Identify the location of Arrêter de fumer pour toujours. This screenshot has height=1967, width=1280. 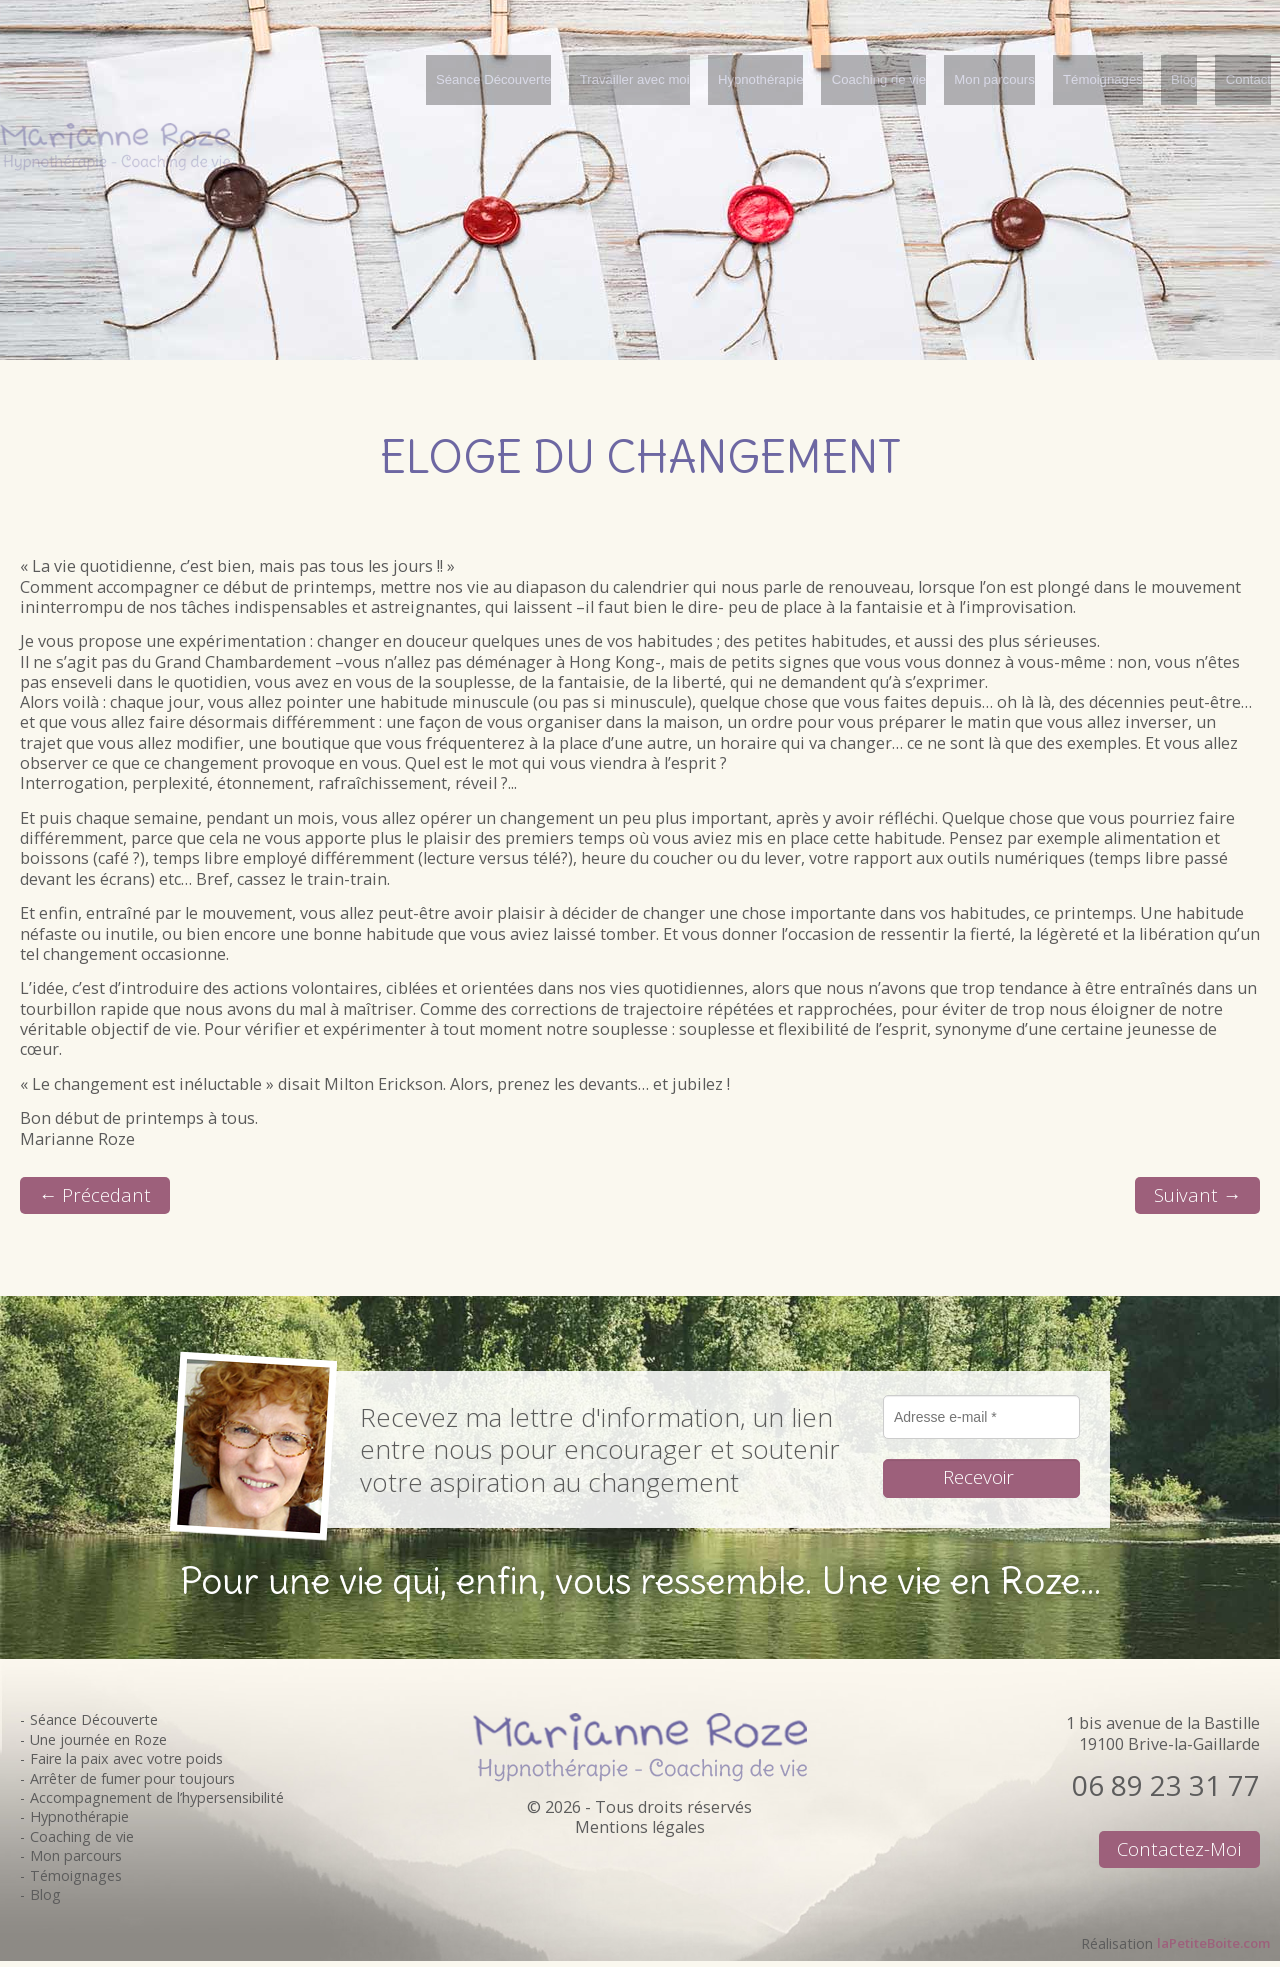
(132, 1783).